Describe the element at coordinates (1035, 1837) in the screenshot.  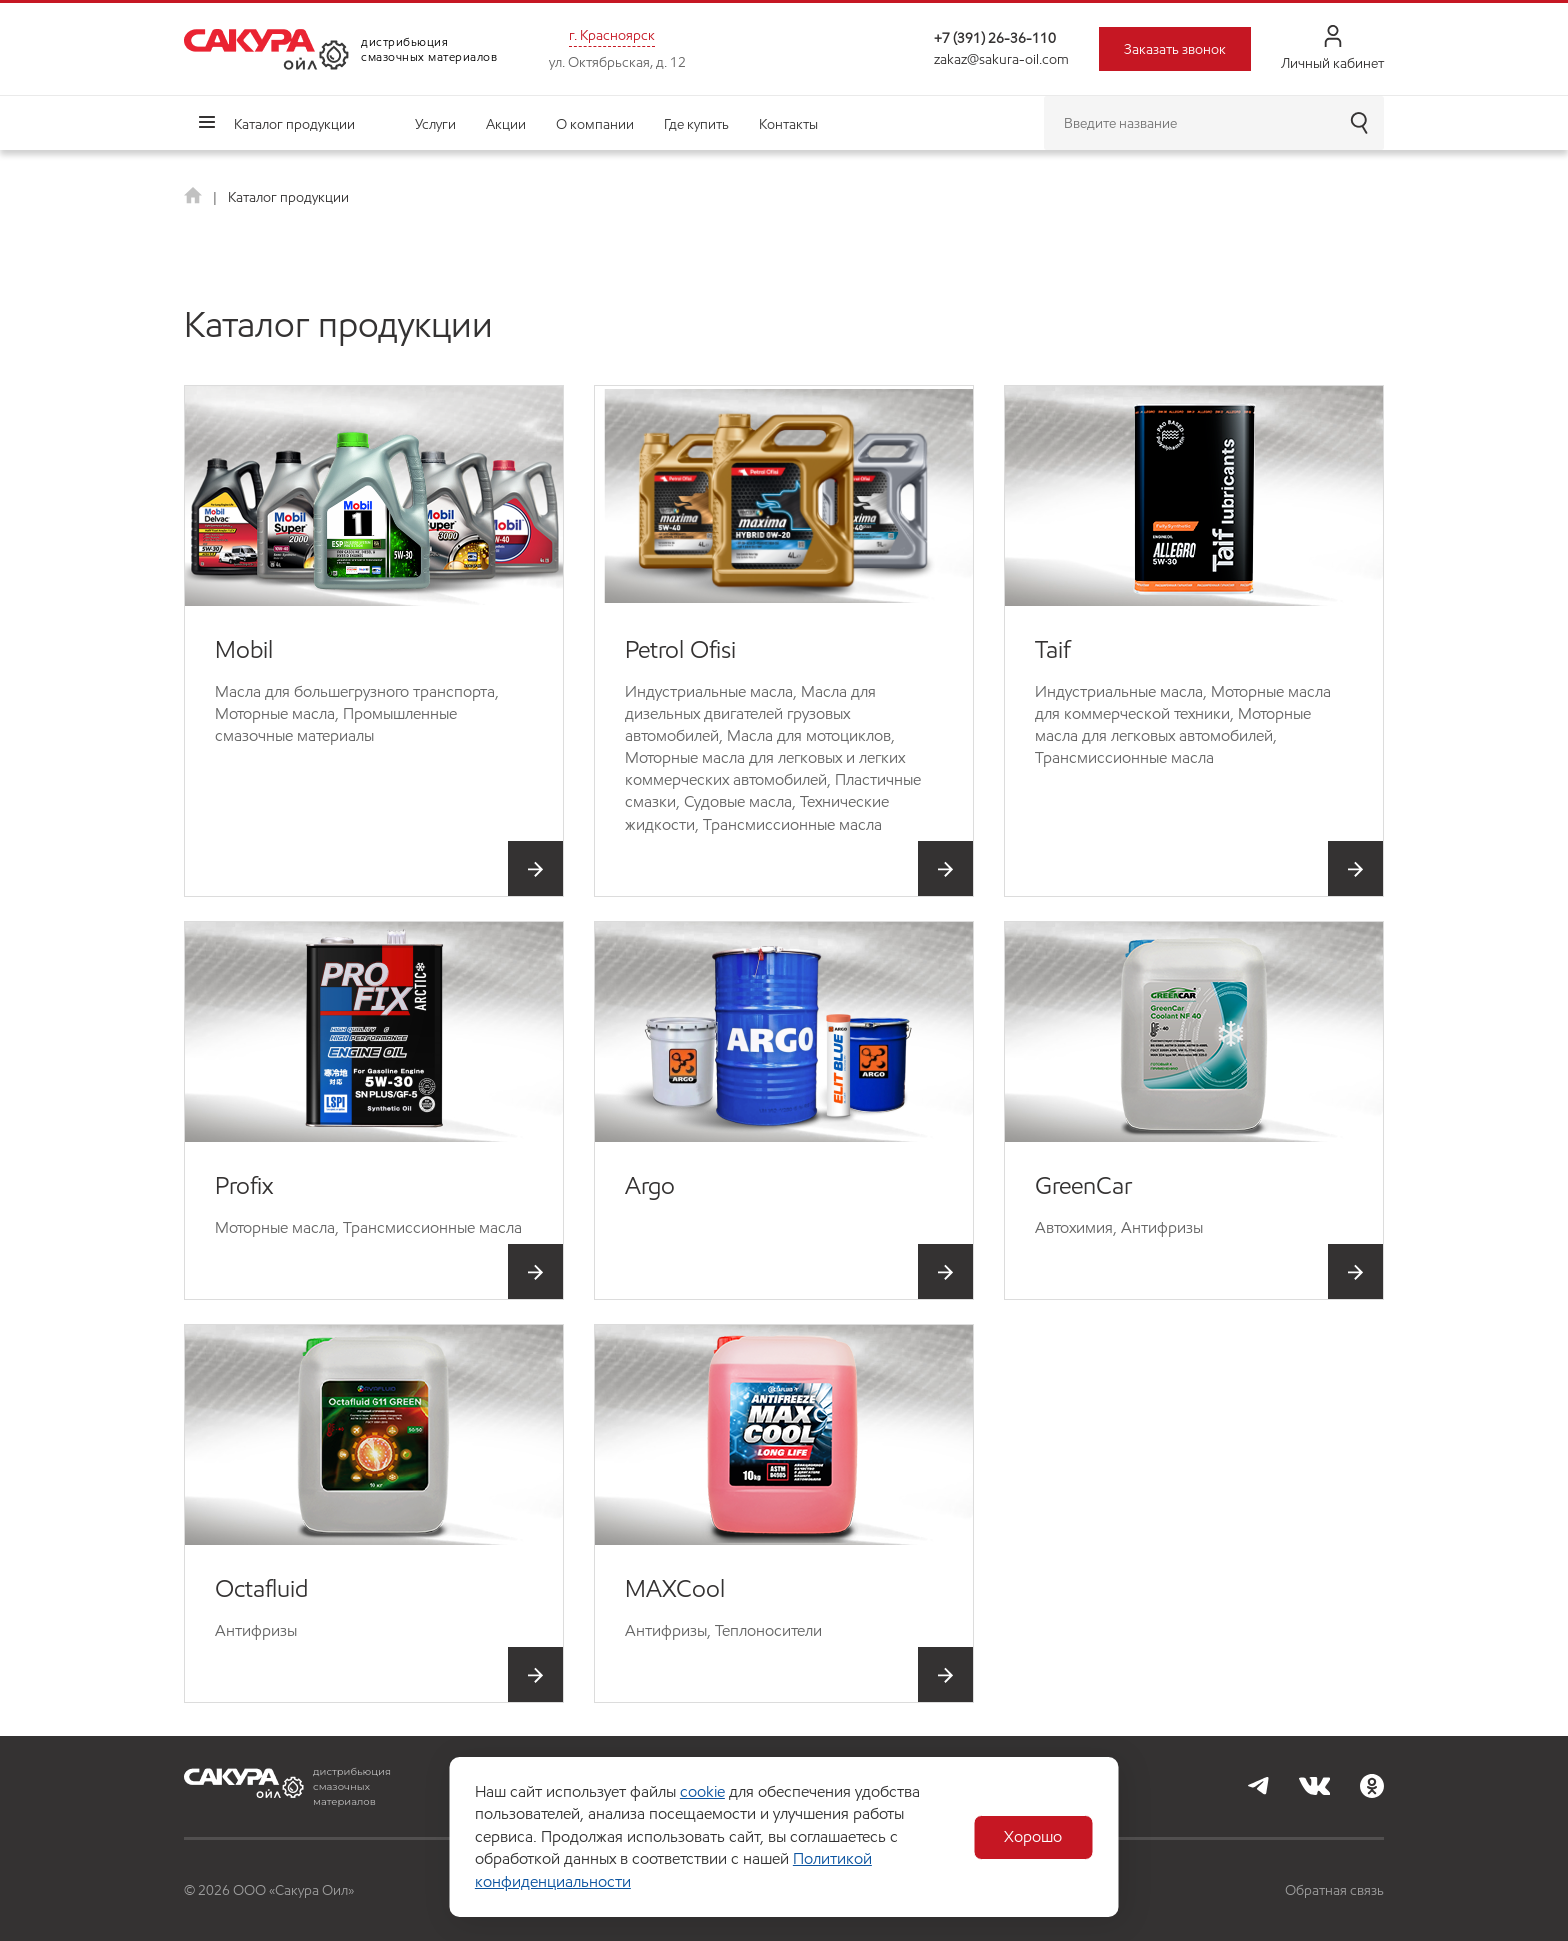
I see `Хорошо` at that location.